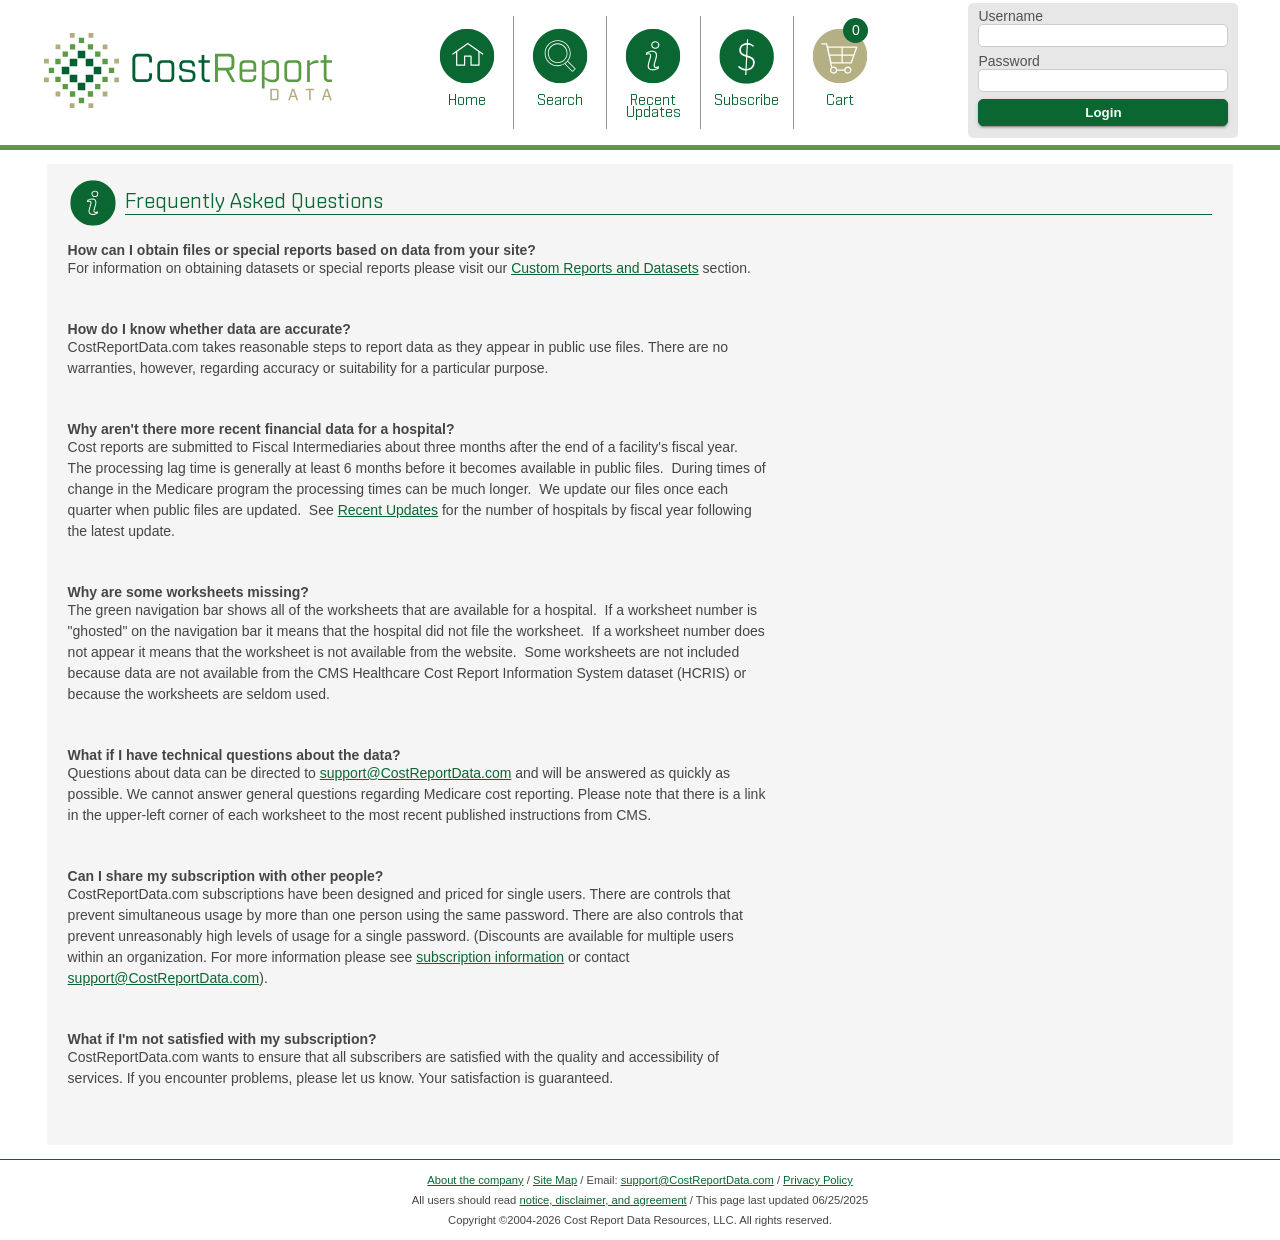 This screenshot has height=1240, width=1280. I want to click on Username, so click(1010, 16).